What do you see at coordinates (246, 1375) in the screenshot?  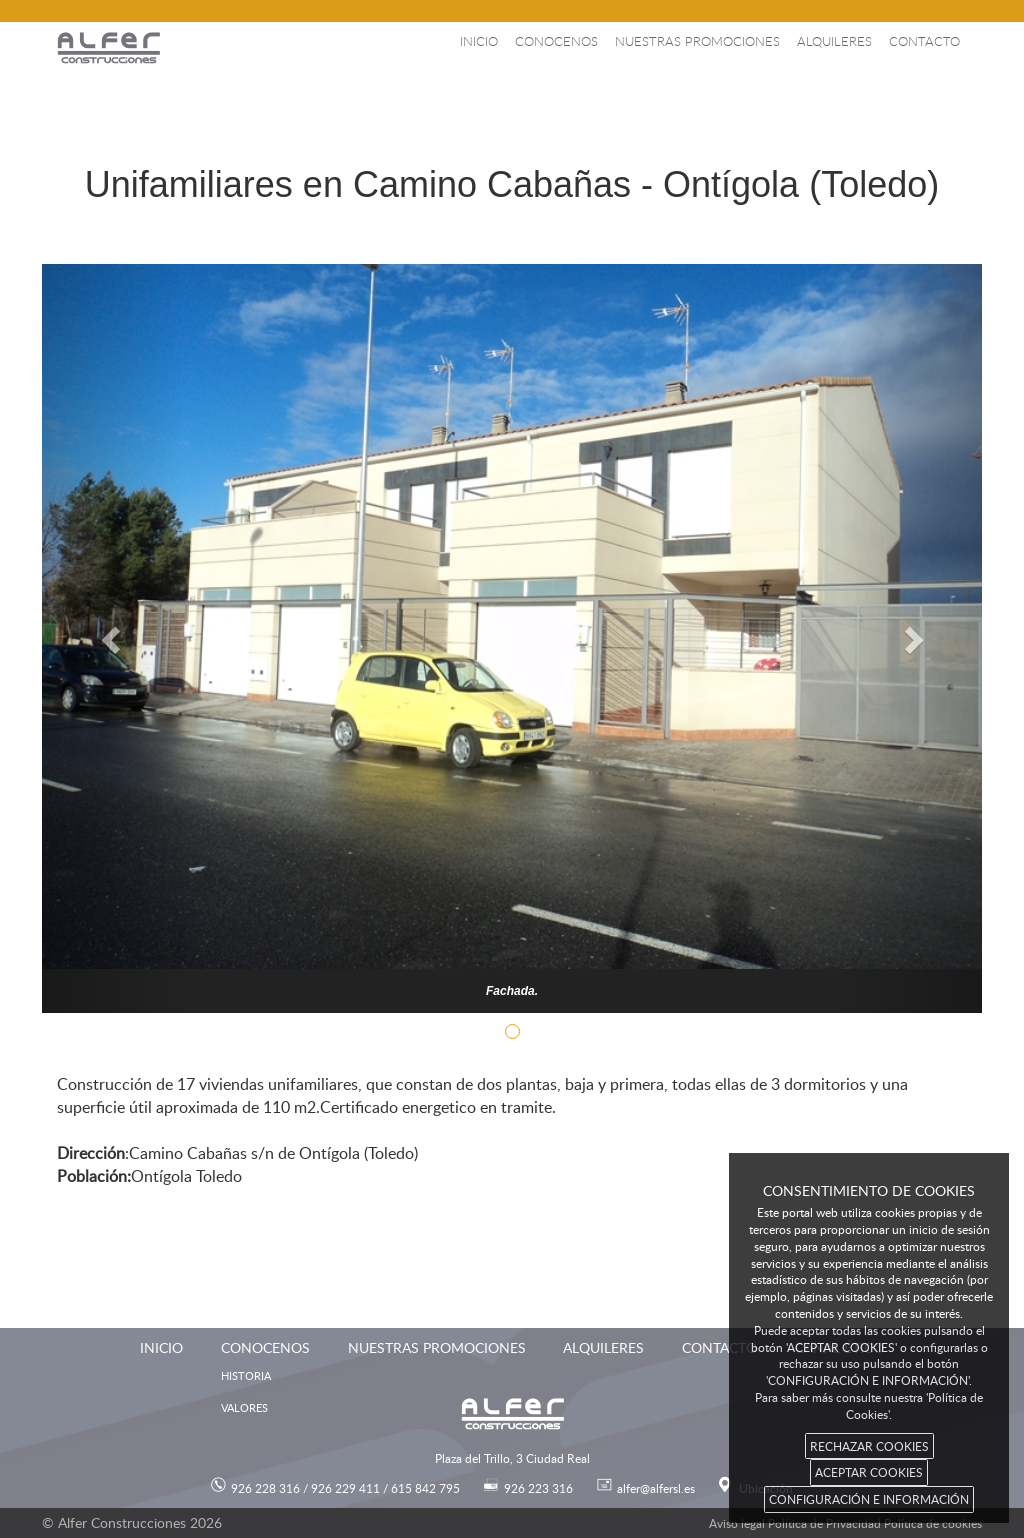 I see `Historia [menuitem]` at bounding box center [246, 1375].